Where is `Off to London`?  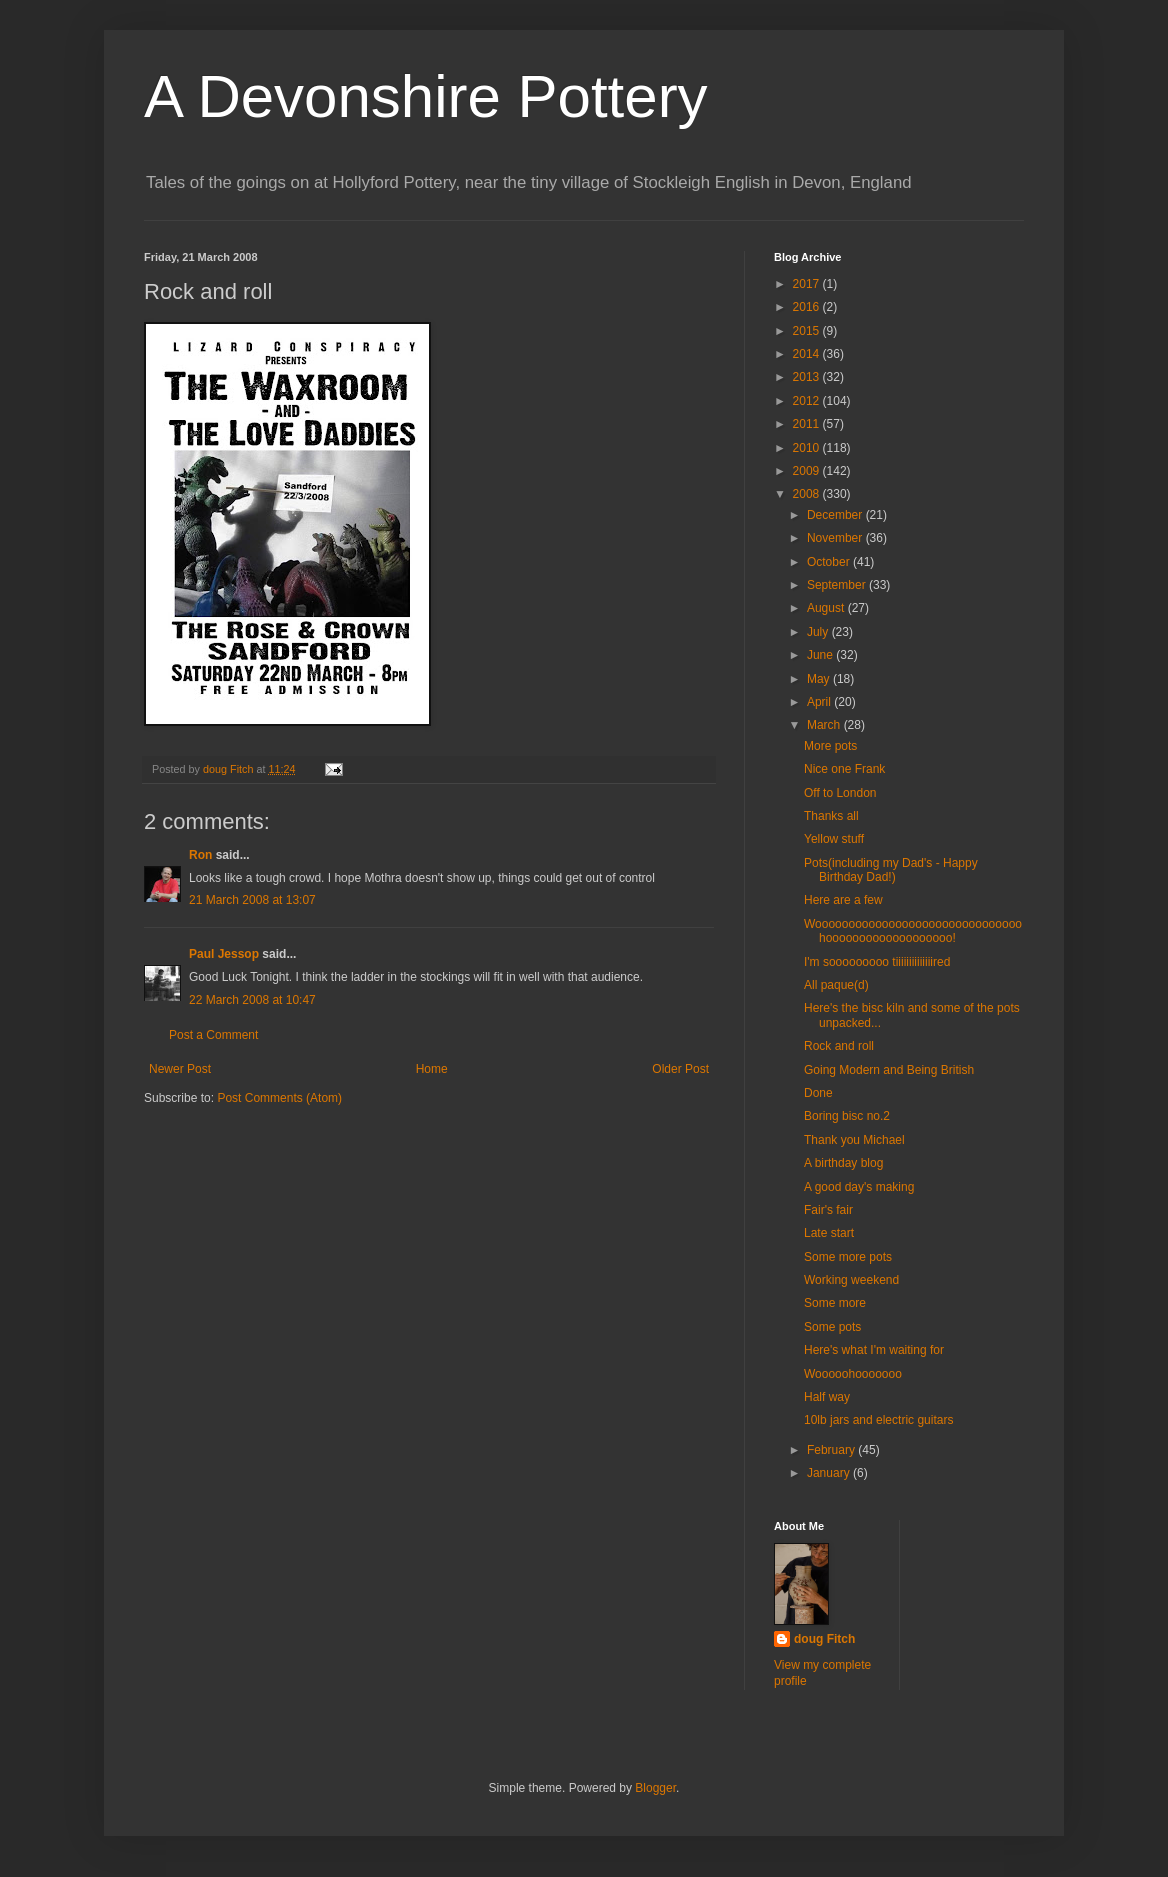 Off to London is located at coordinates (840, 793).